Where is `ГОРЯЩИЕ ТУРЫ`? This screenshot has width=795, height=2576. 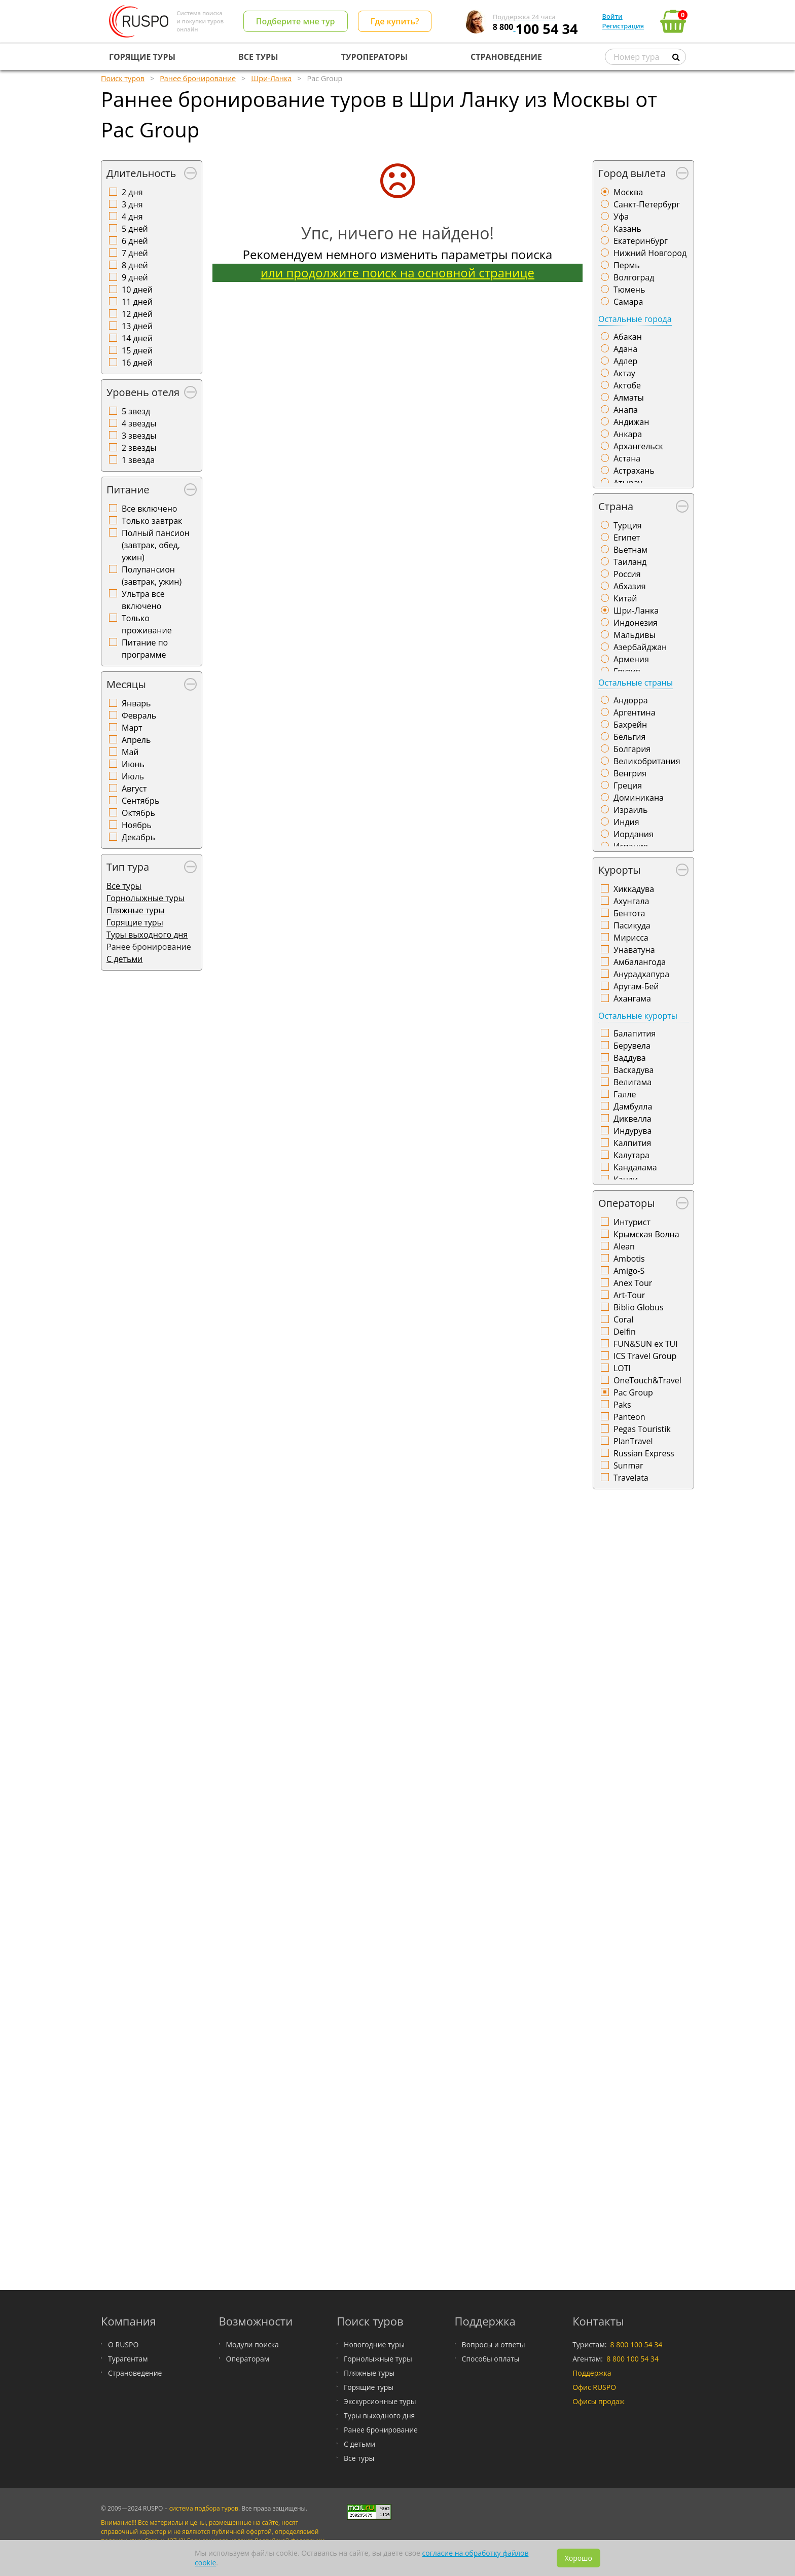
ГОРЯЩИЕ ТУРЫ is located at coordinates (142, 56).